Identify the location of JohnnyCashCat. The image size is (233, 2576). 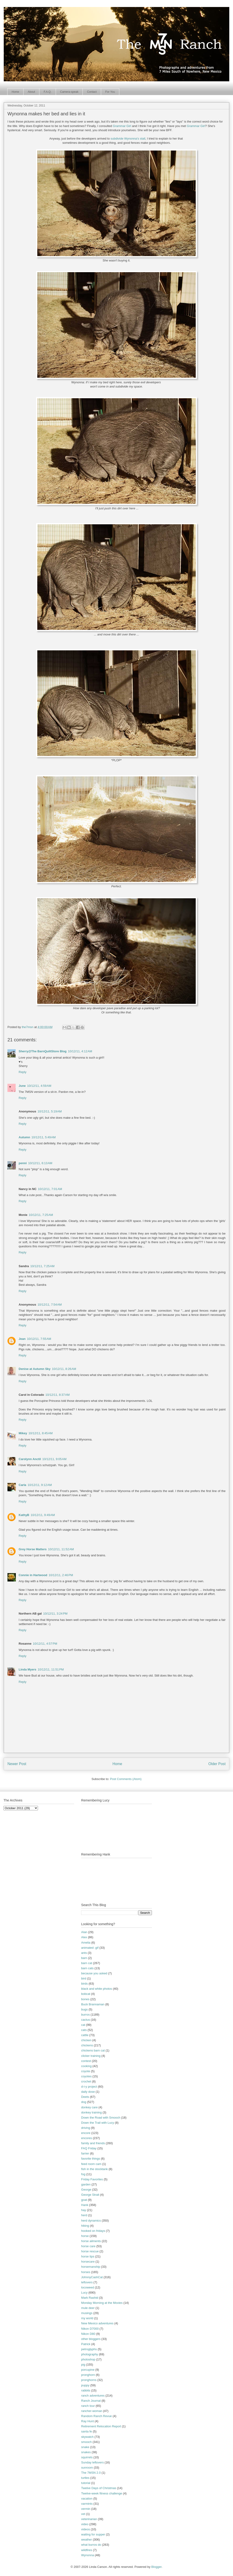
(92, 2277).